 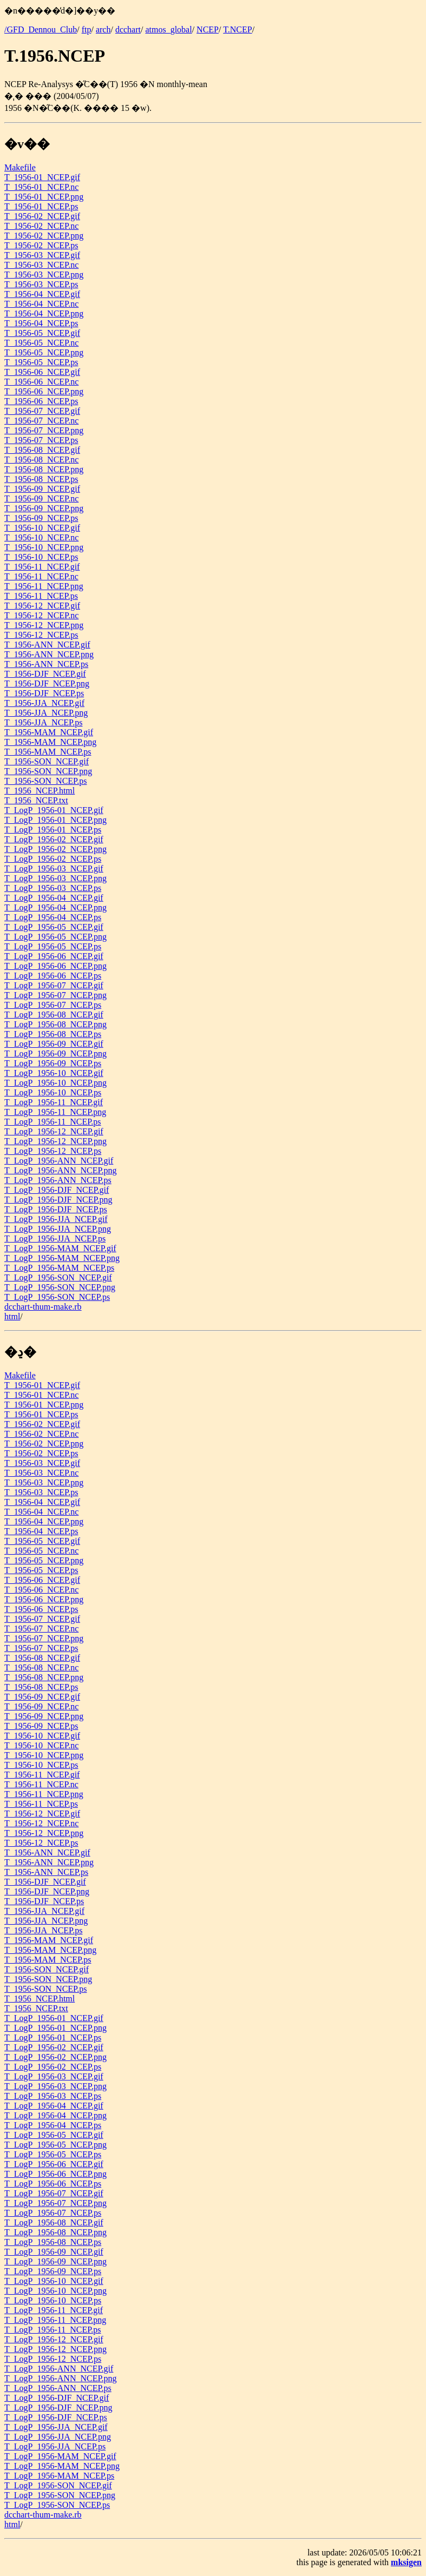 I want to click on T_1956-03_NCEP.png, so click(x=43, y=274).